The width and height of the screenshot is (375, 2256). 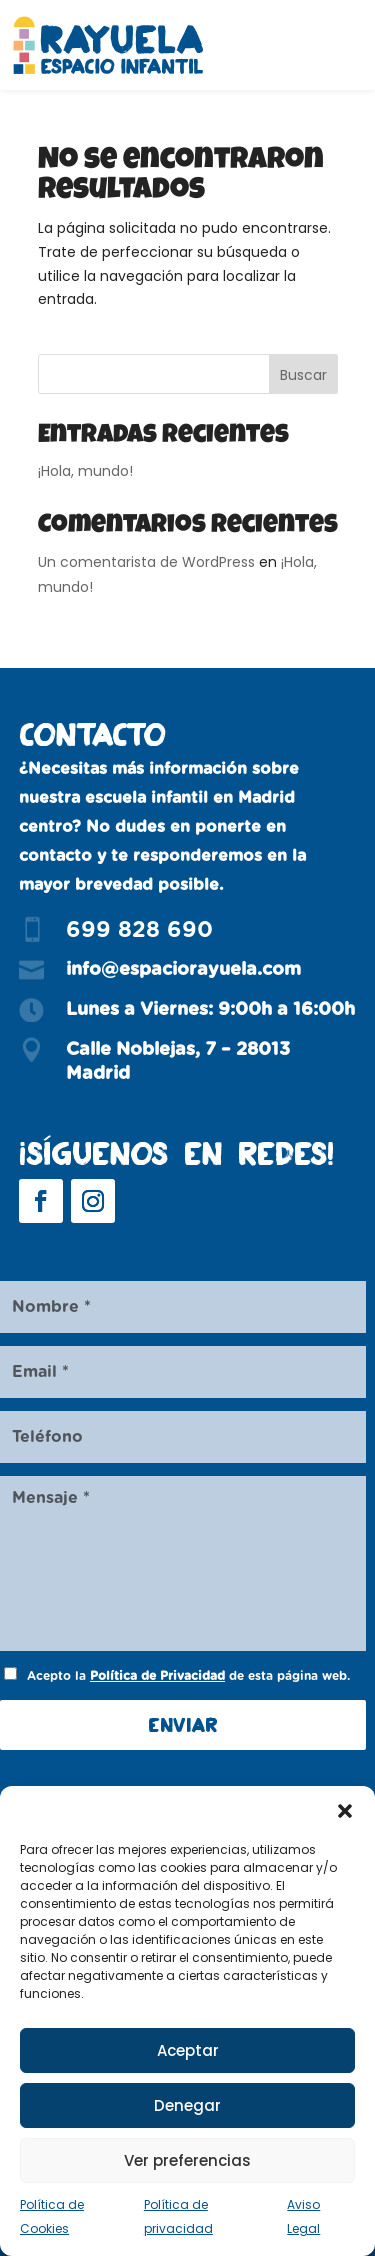 I want to click on Buscar, so click(x=303, y=375).